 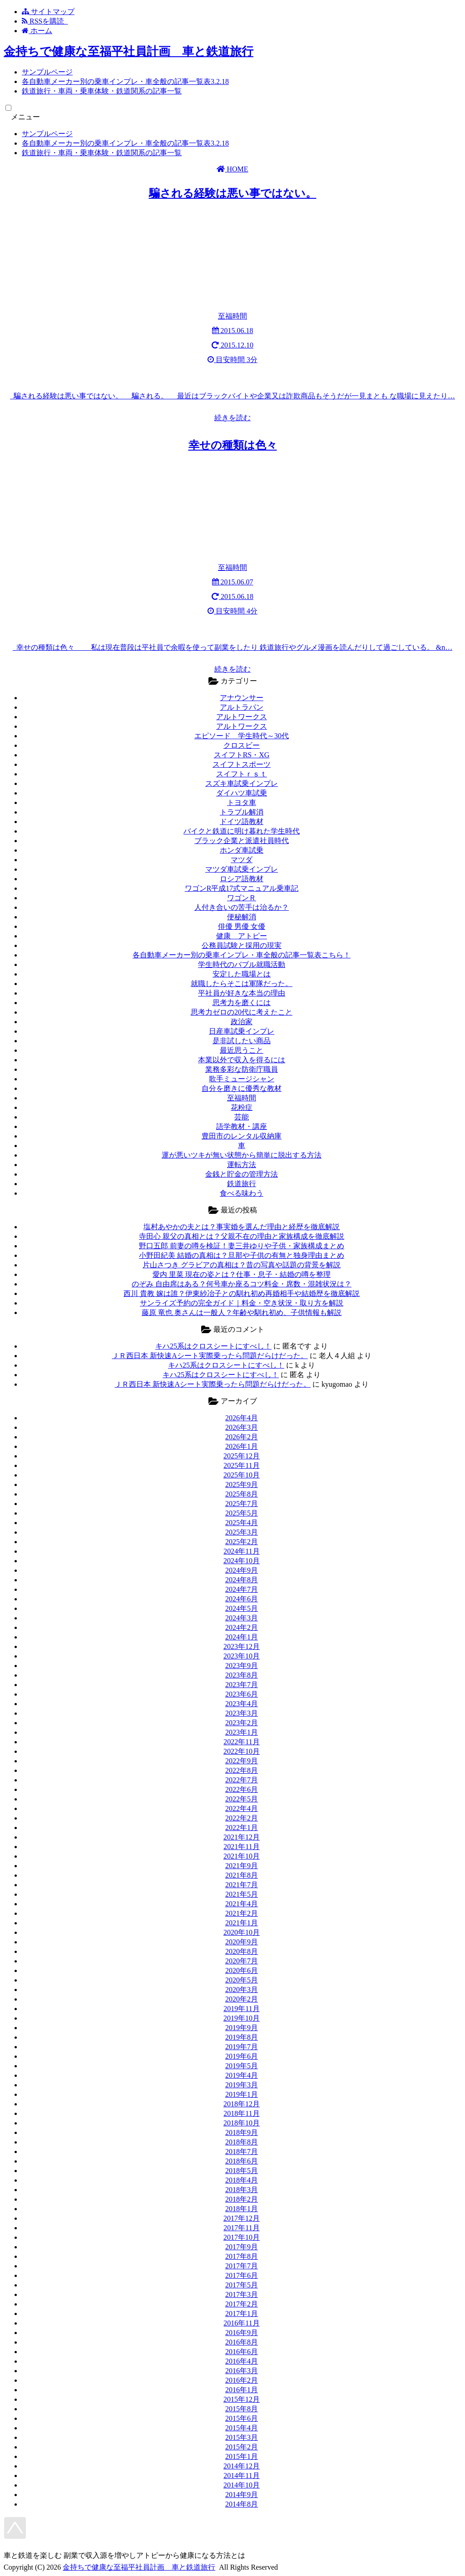 I want to click on 人付き合いの苦手は治るか？, so click(x=241, y=907).